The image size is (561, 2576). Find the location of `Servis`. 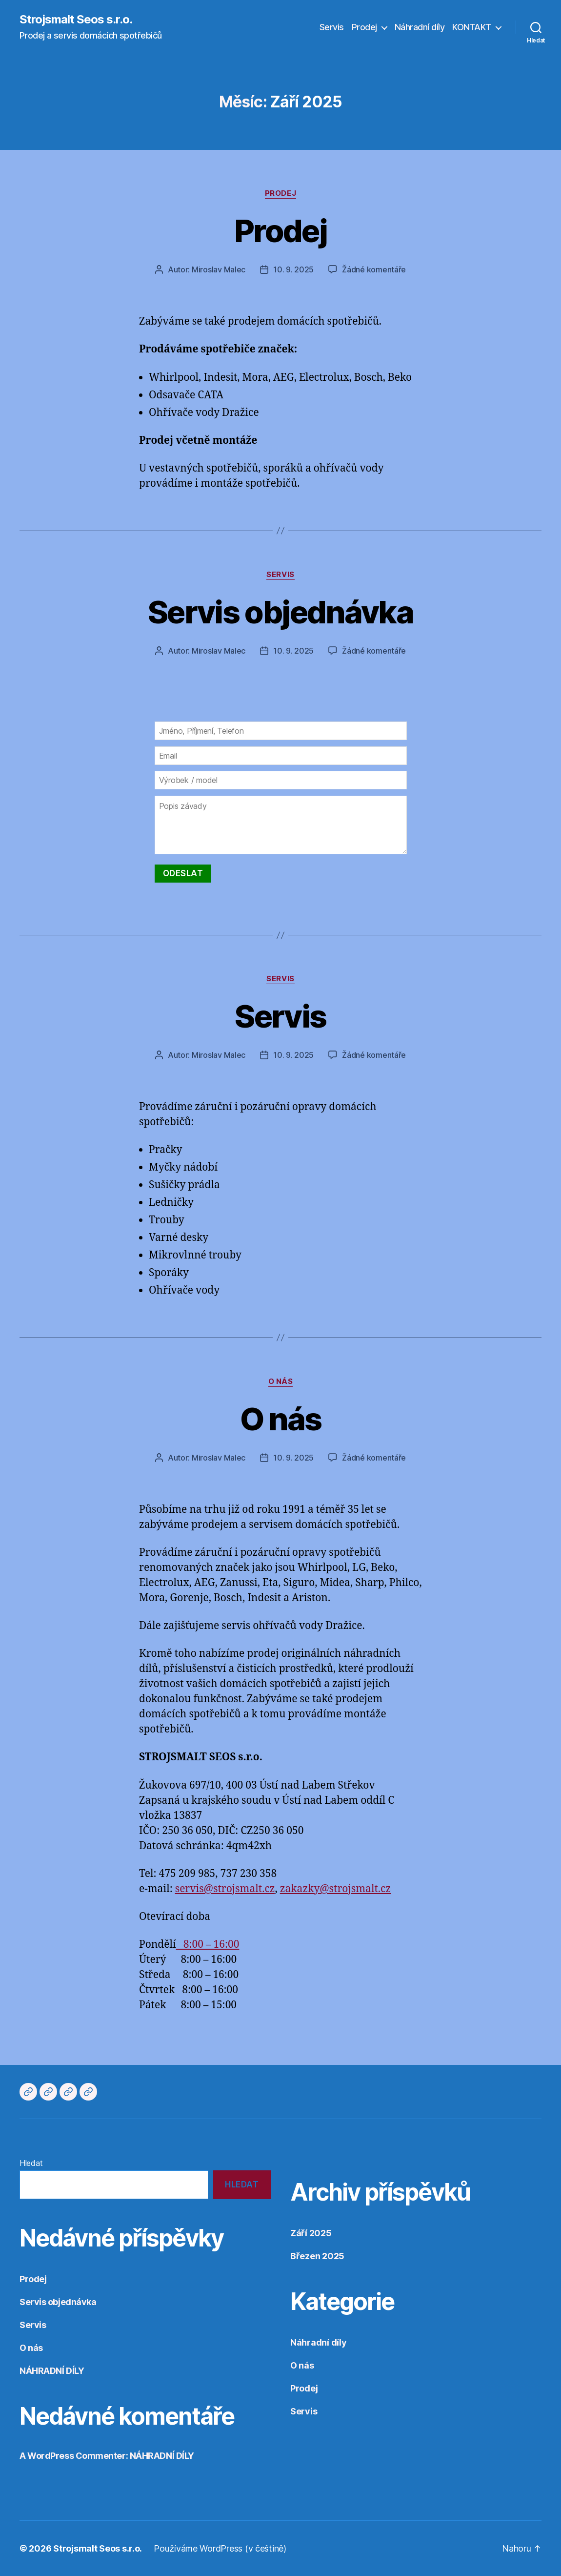

Servis is located at coordinates (332, 27).